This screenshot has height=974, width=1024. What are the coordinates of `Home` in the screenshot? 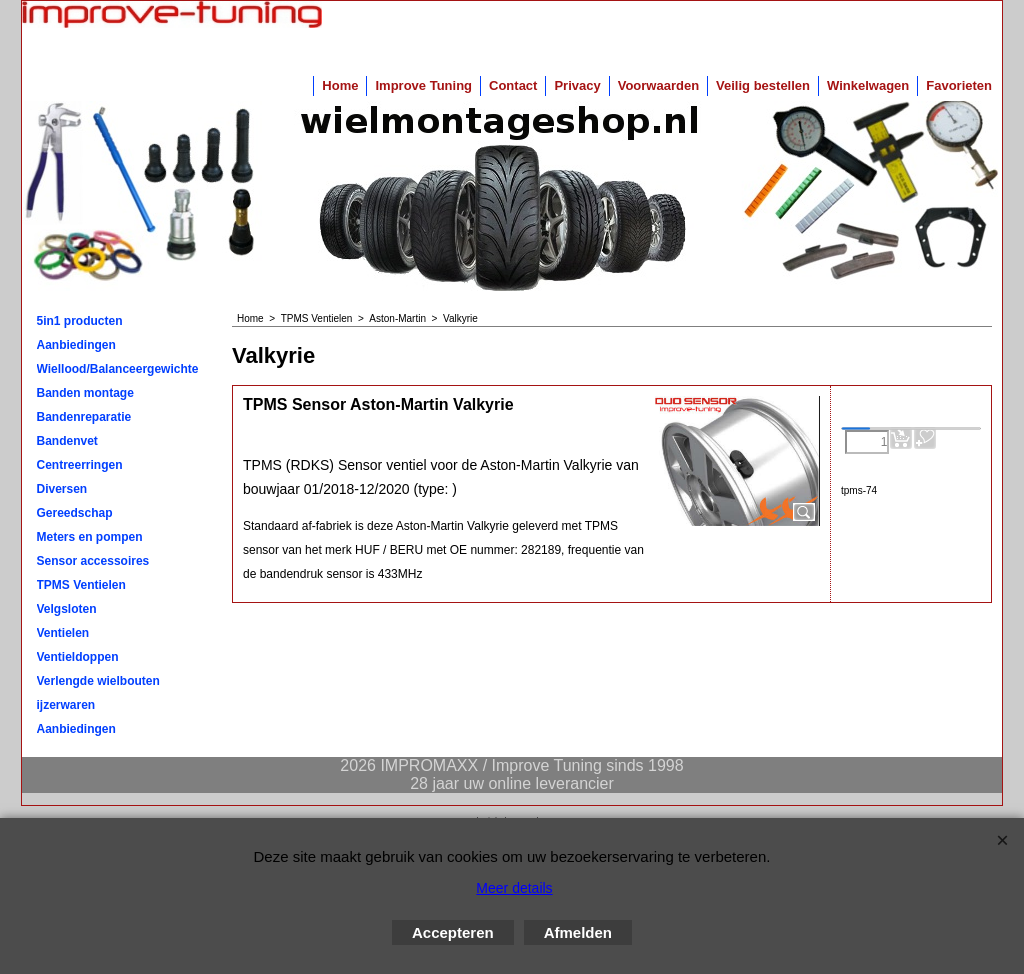 It's located at (340, 85).